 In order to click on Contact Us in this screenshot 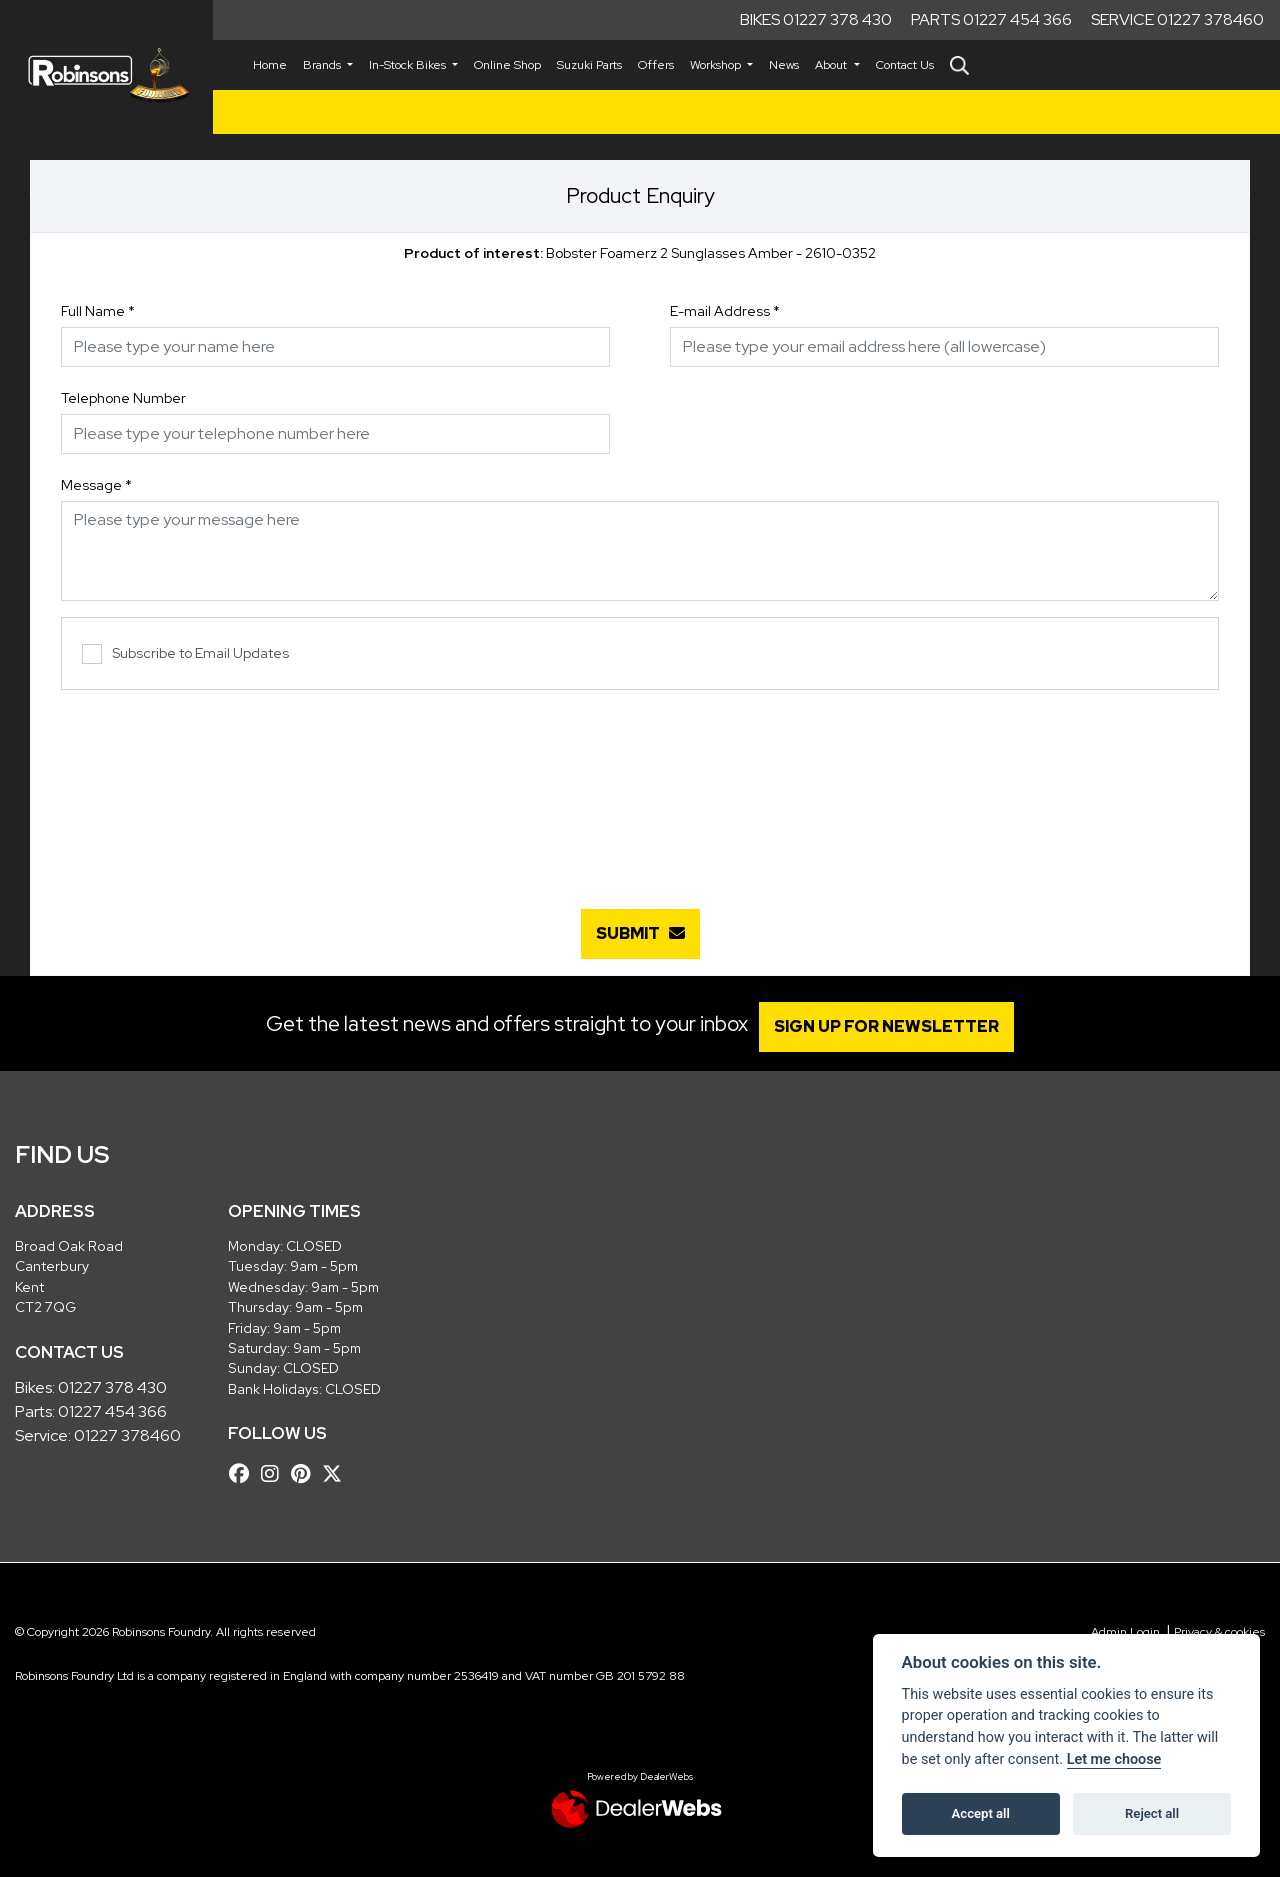, I will do `click(905, 65)`.